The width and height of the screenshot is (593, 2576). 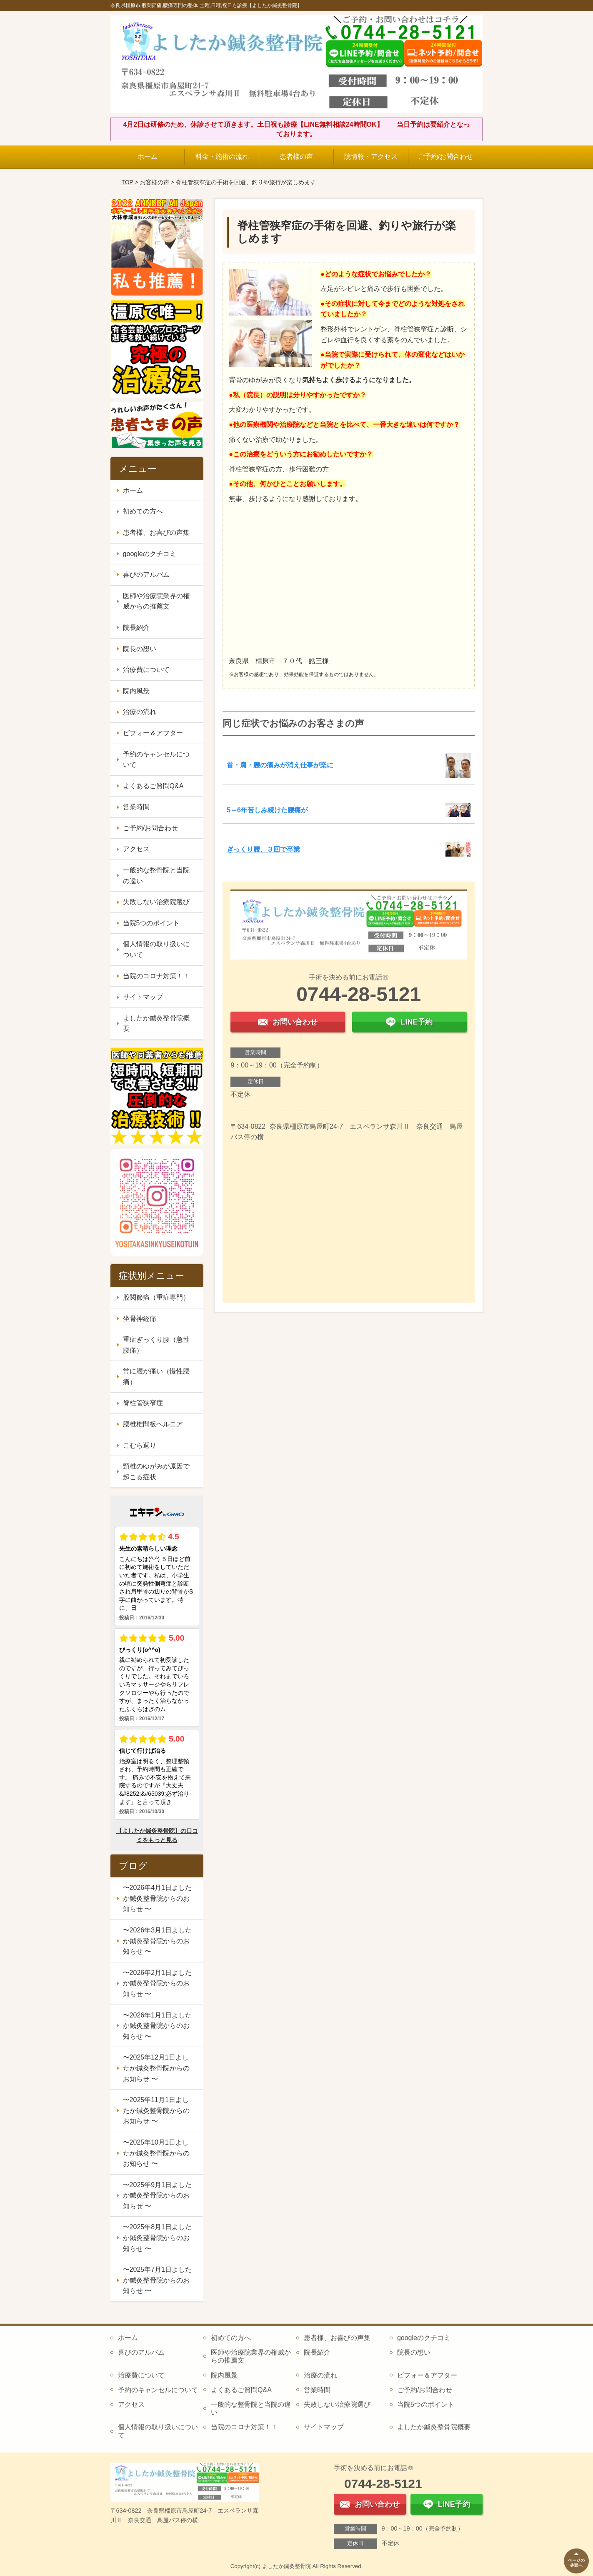 What do you see at coordinates (153, 733) in the screenshot?
I see `ビフォー＆アフター` at bounding box center [153, 733].